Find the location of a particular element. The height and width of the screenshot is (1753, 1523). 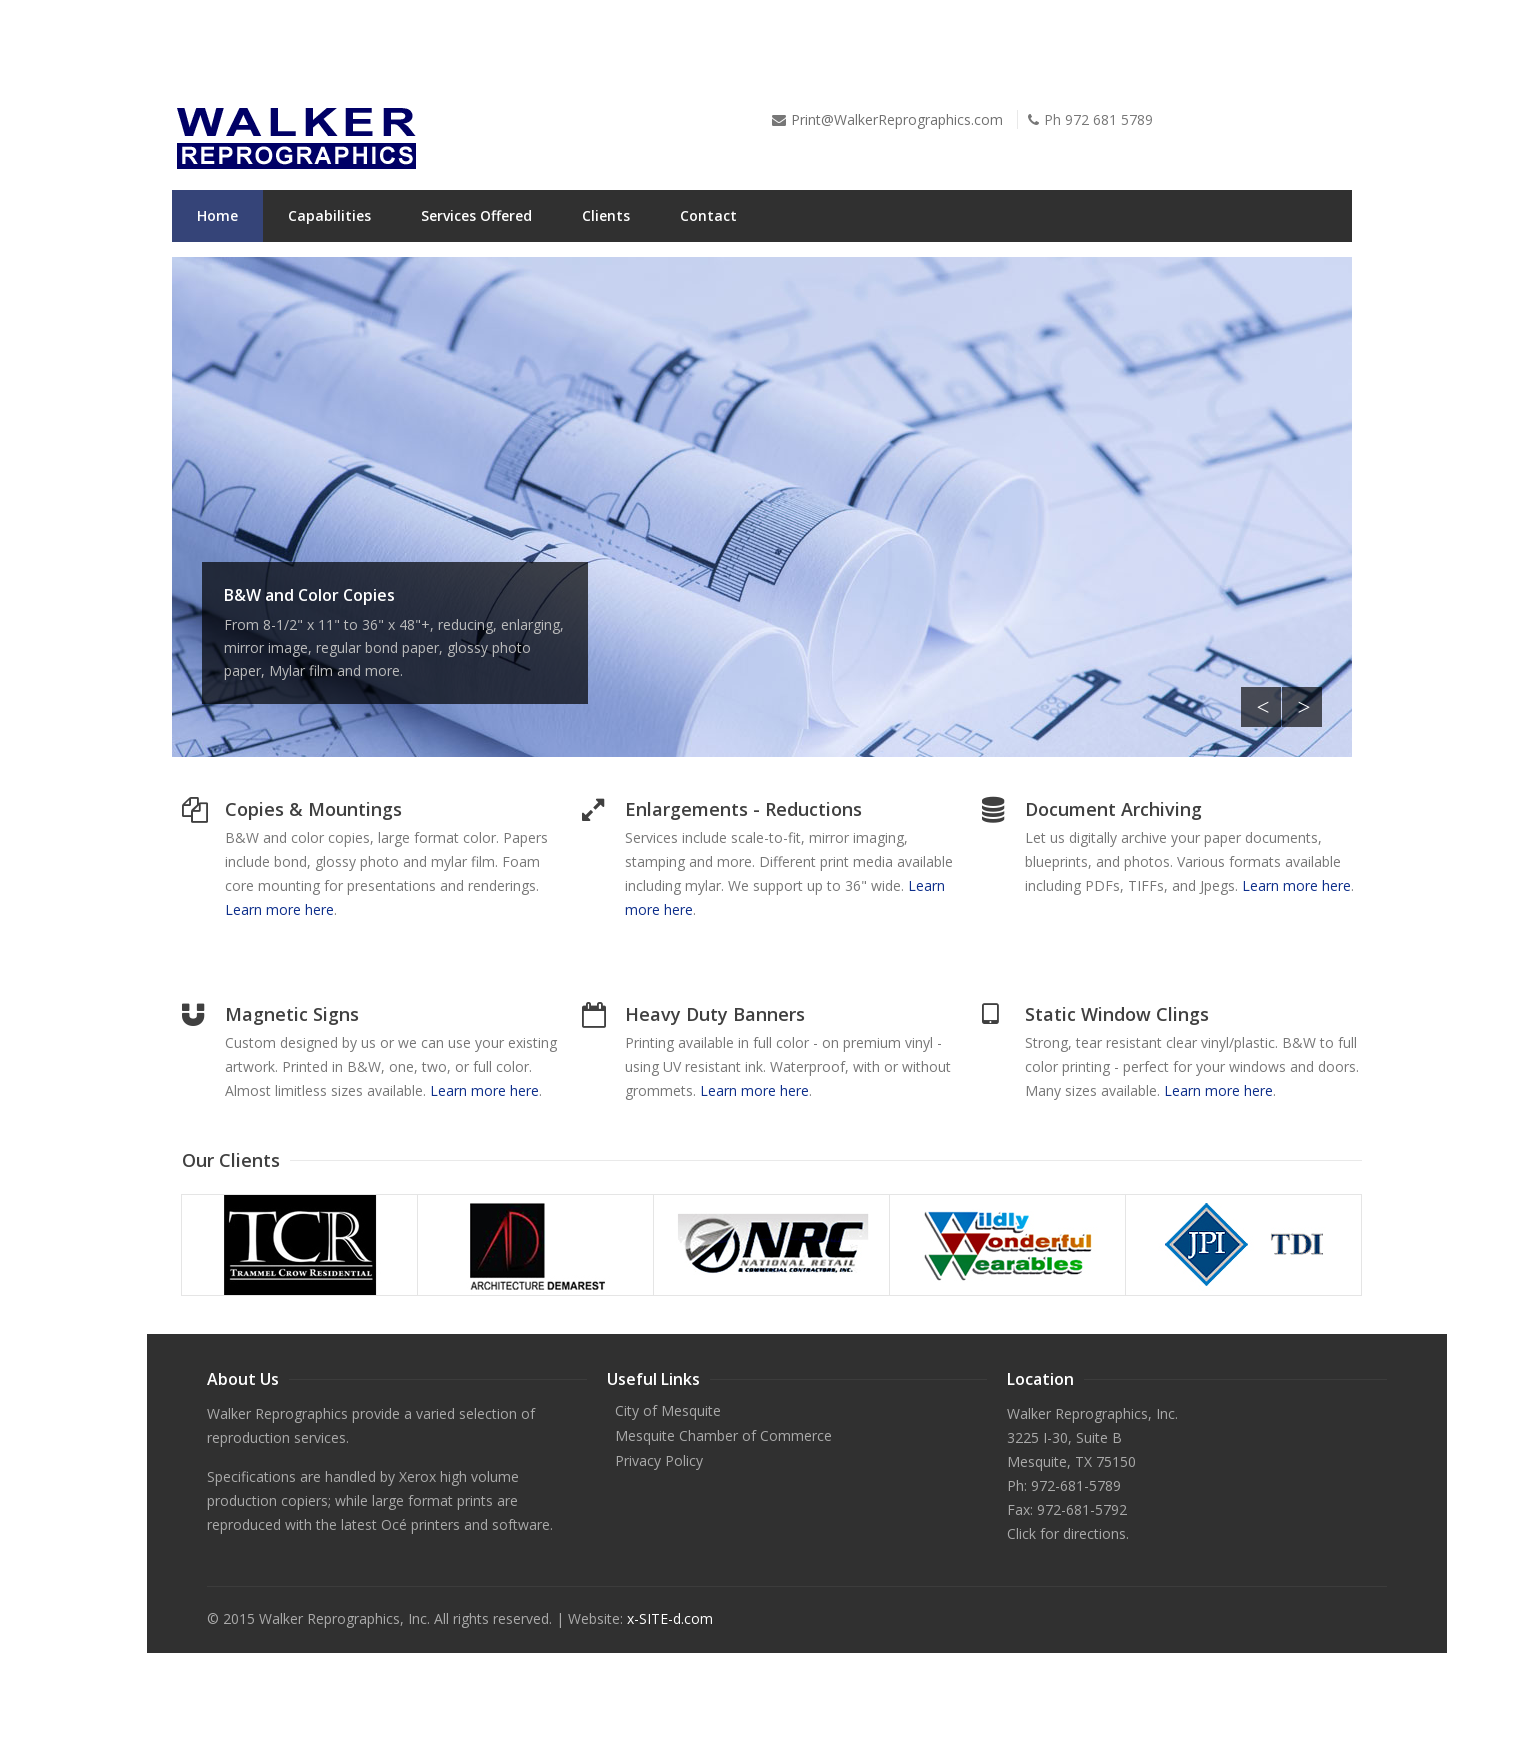

Privacy Policy is located at coordinates (659, 1460).